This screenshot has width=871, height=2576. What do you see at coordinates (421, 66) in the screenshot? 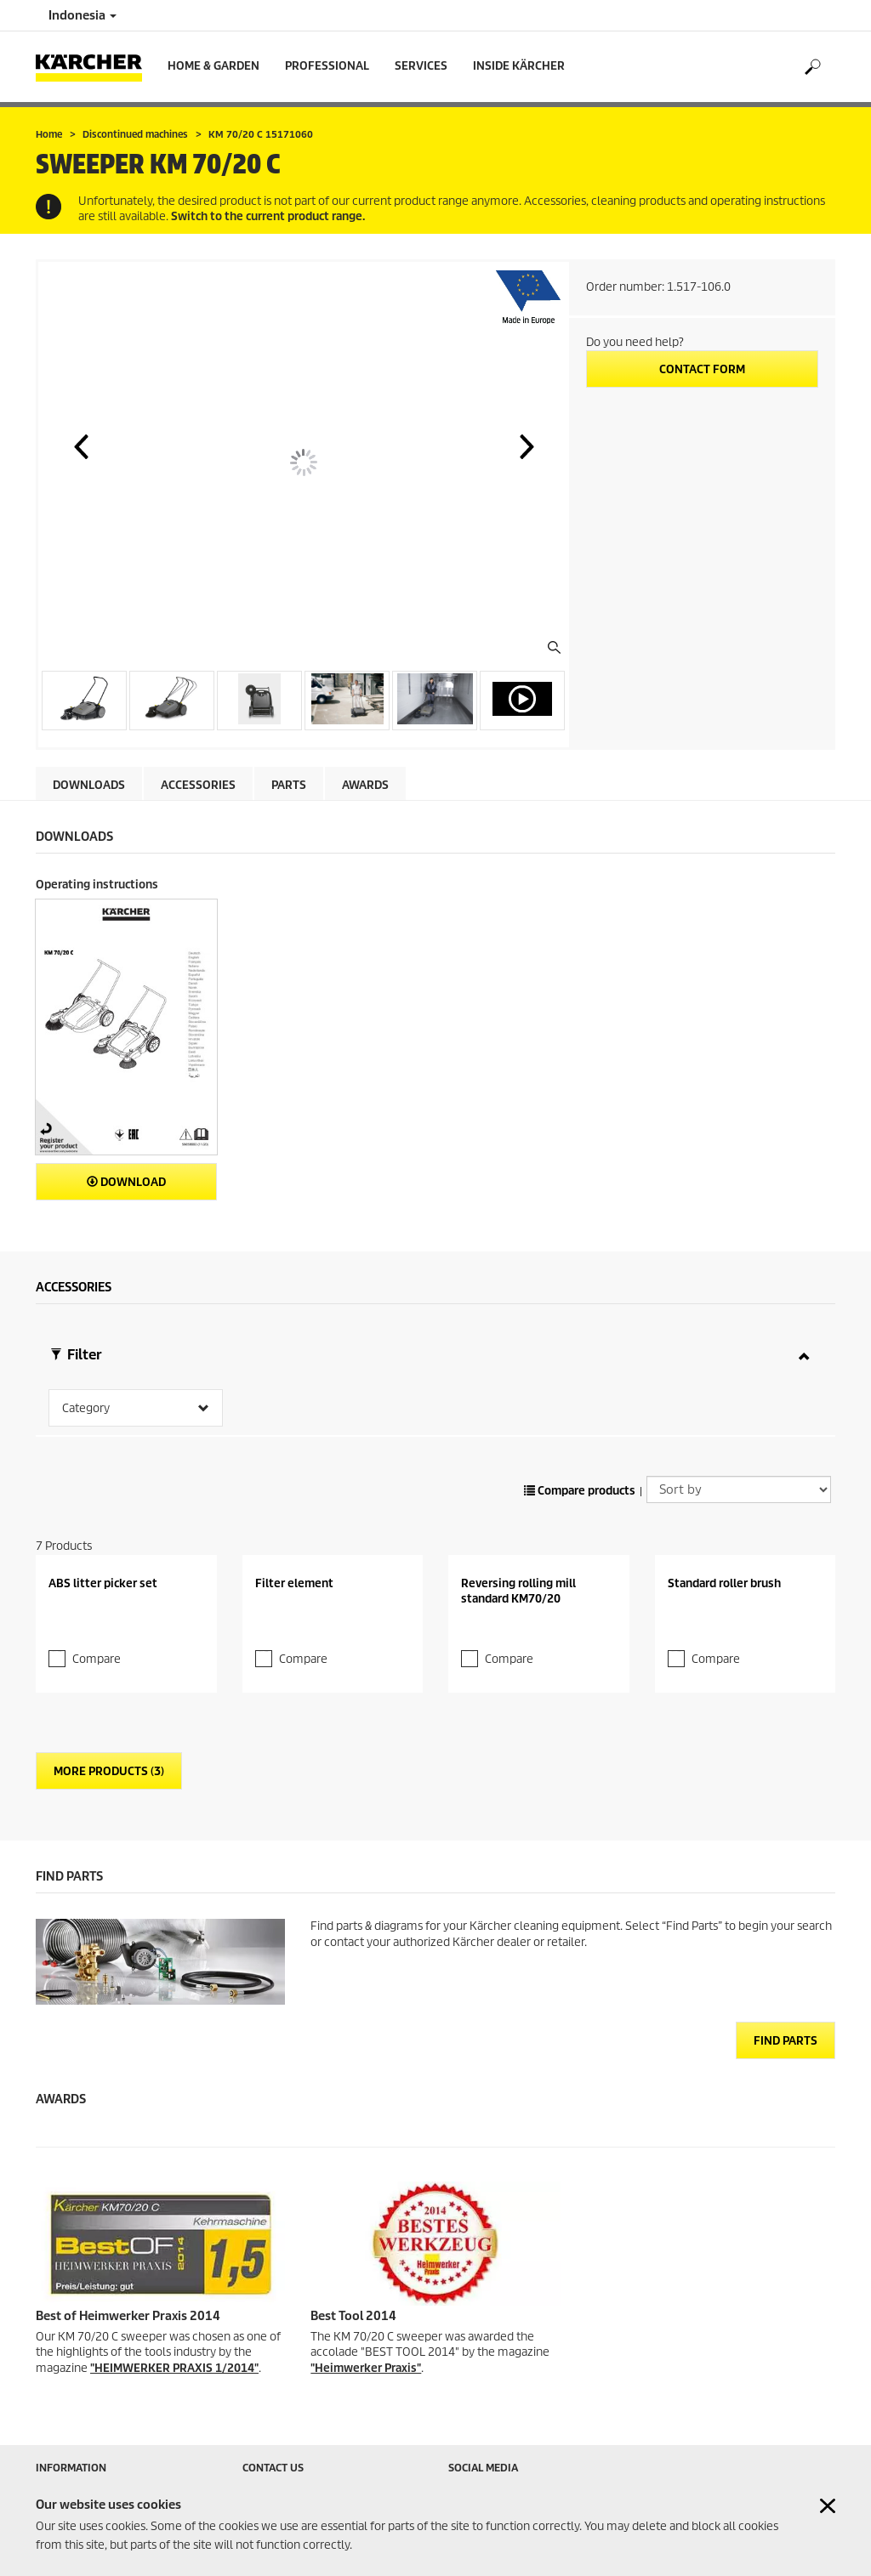
I see `Services` at bounding box center [421, 66].